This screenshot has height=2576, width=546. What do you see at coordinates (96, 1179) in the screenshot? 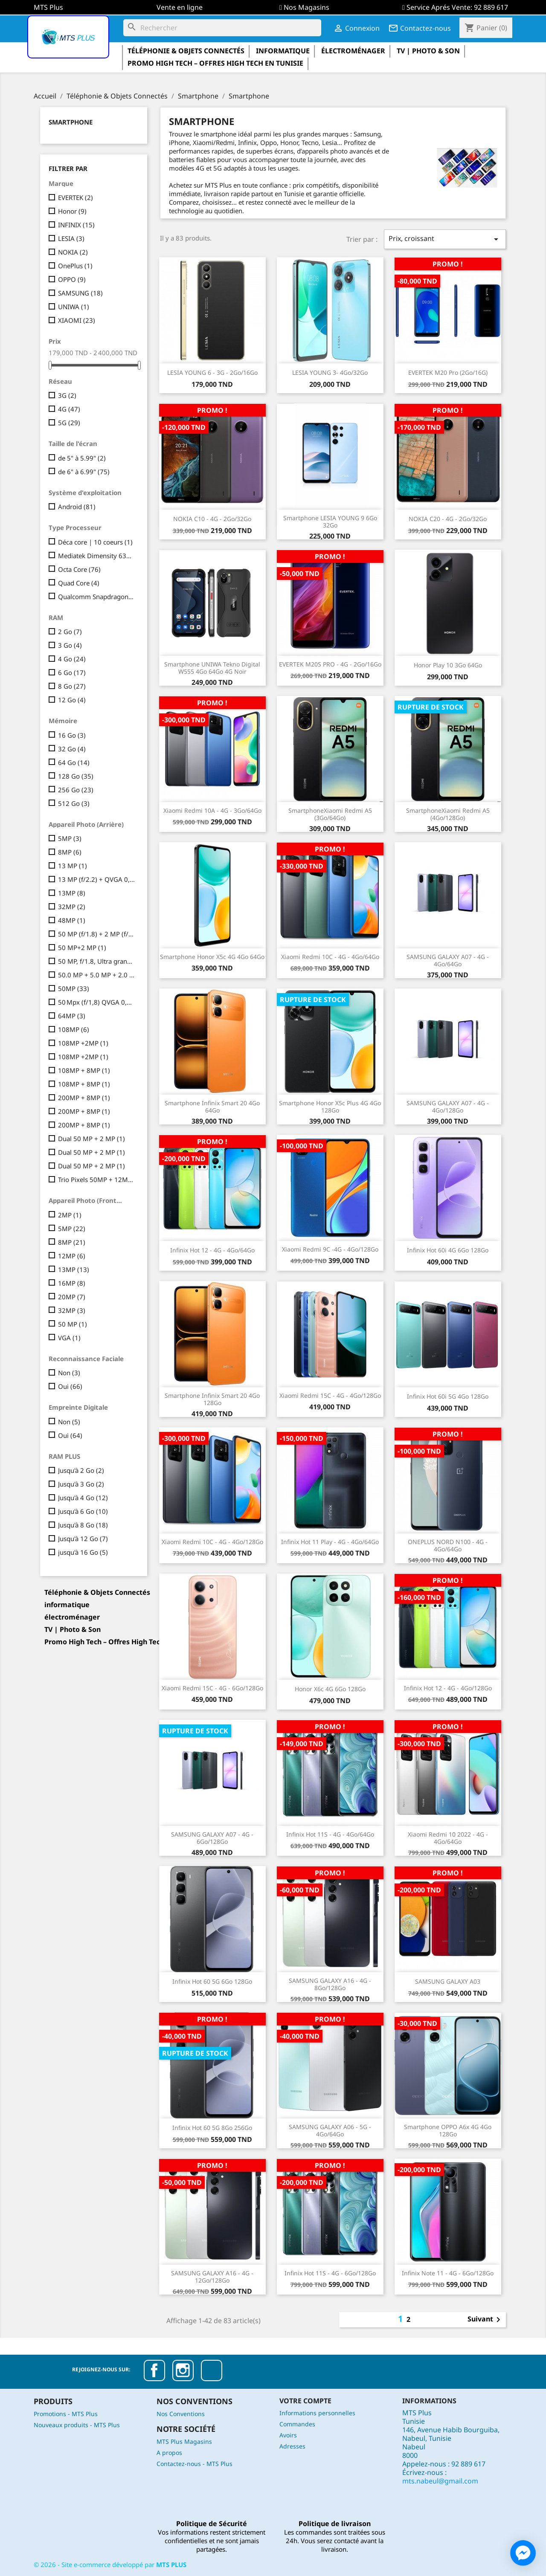
I see `Trio Pixels 50MP + 12MP + 8MP` at bounding box center [96, 1179].